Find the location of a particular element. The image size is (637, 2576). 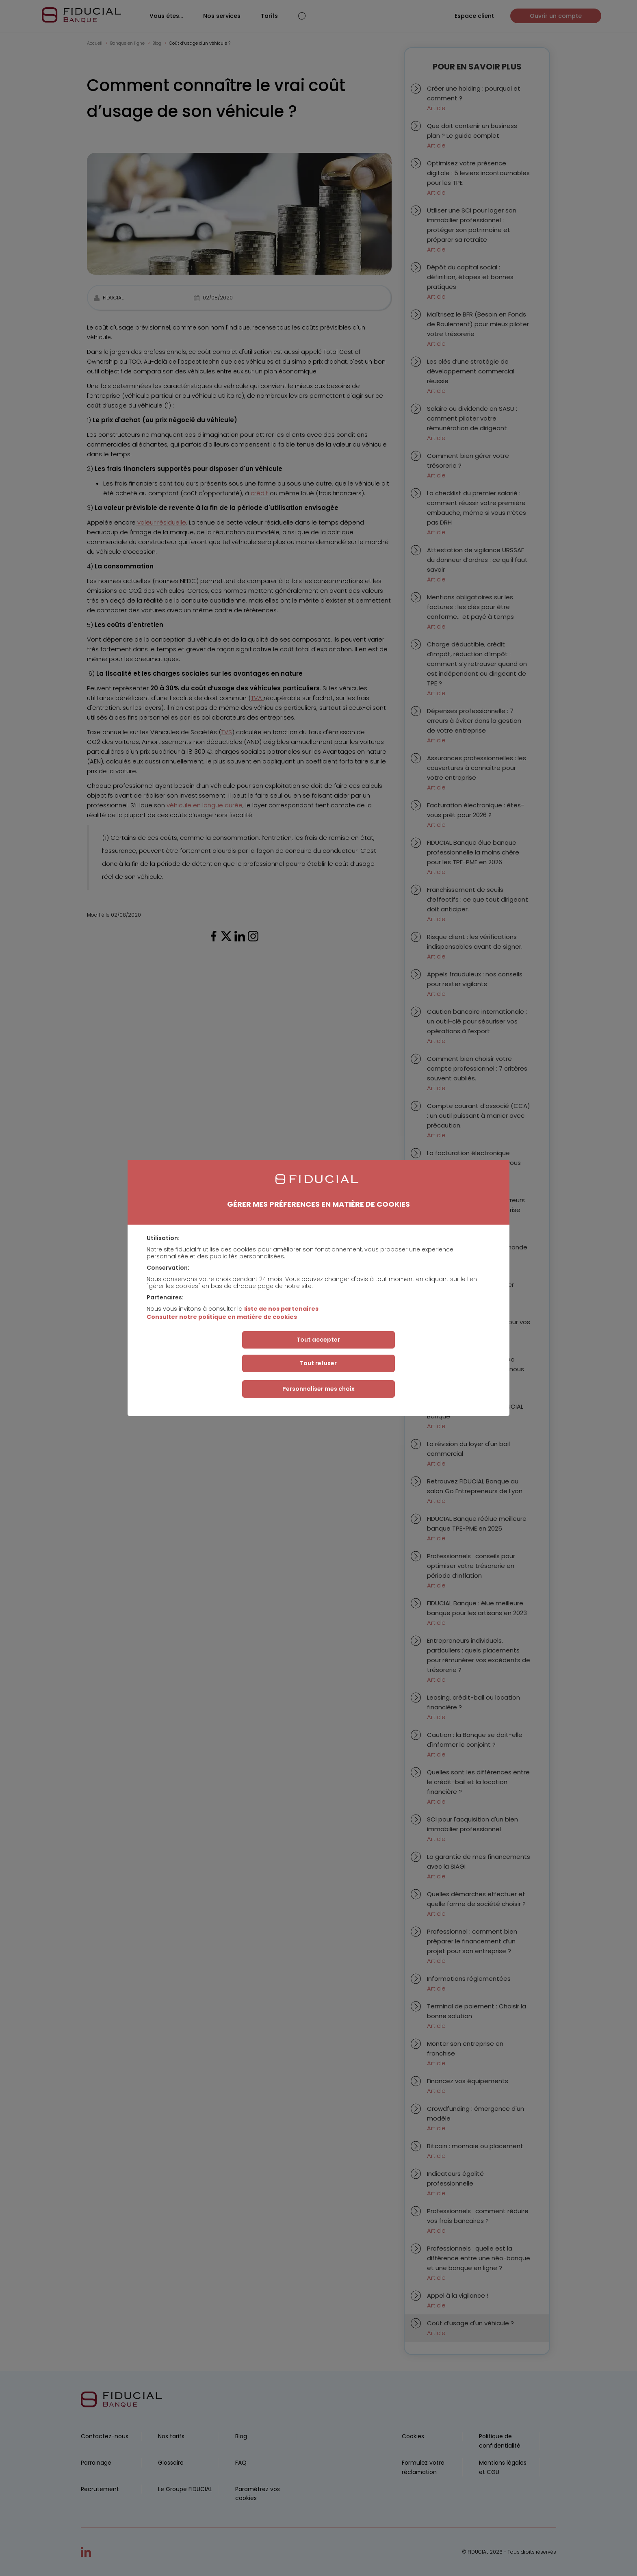

Consulter notre politique en matière de cookies is located at coordinates (222, 1317).